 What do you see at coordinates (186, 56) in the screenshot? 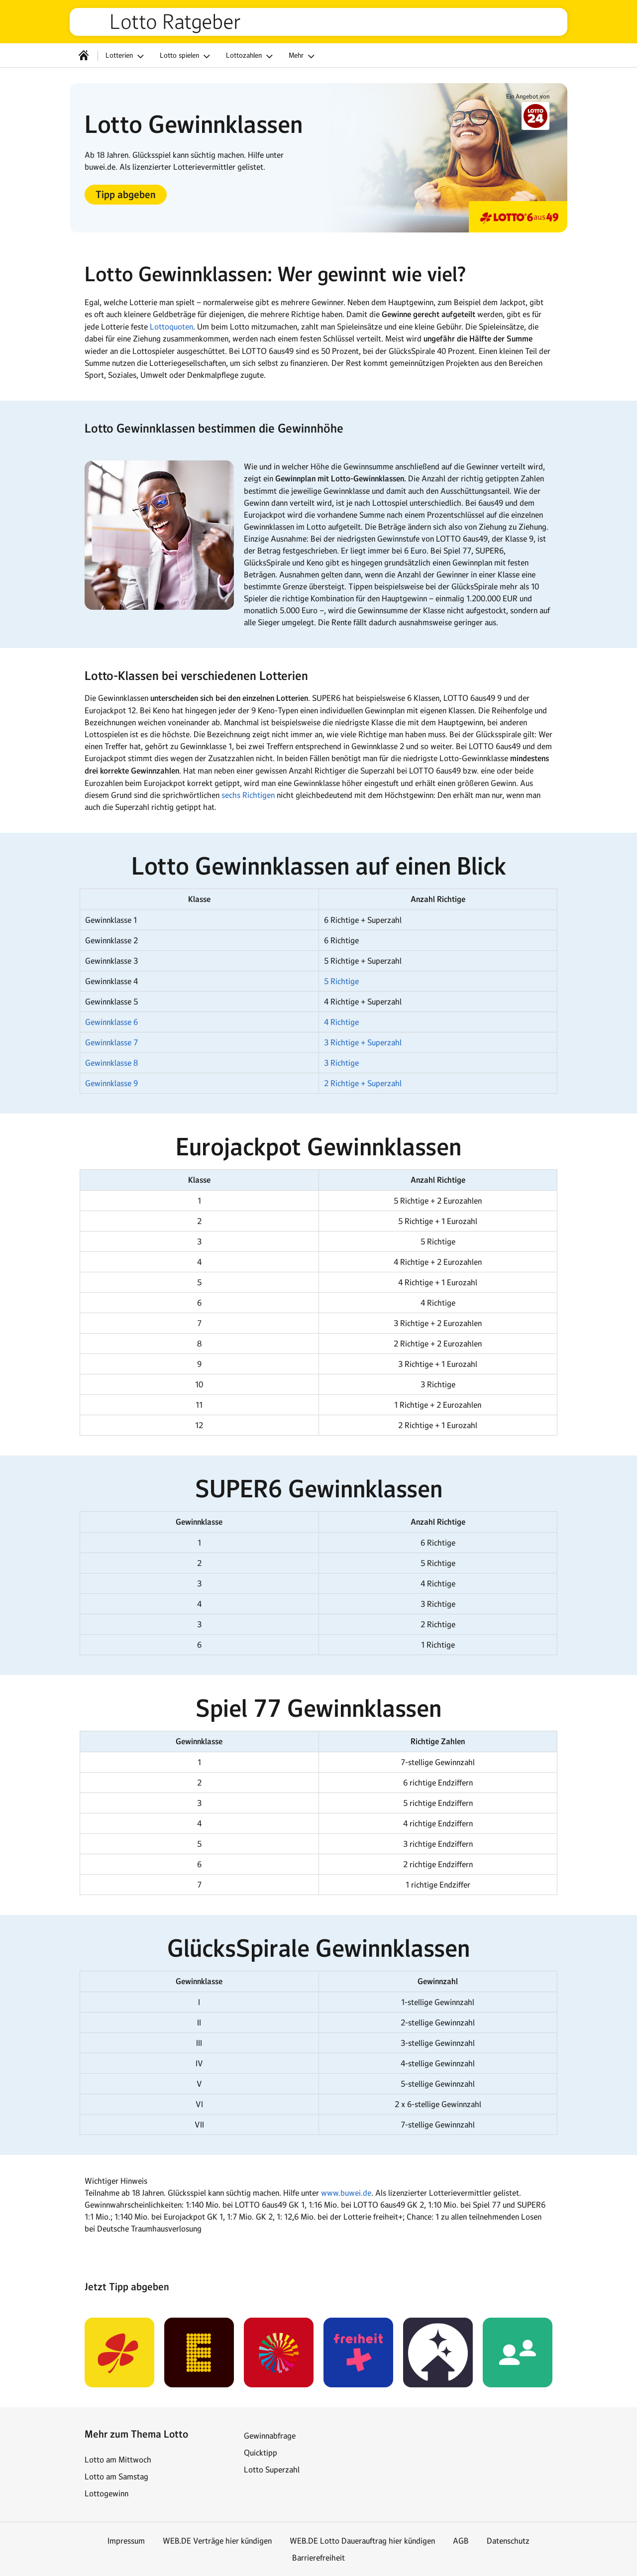
I see `Lotto spielen [button]` at bounding box center [186, 56].